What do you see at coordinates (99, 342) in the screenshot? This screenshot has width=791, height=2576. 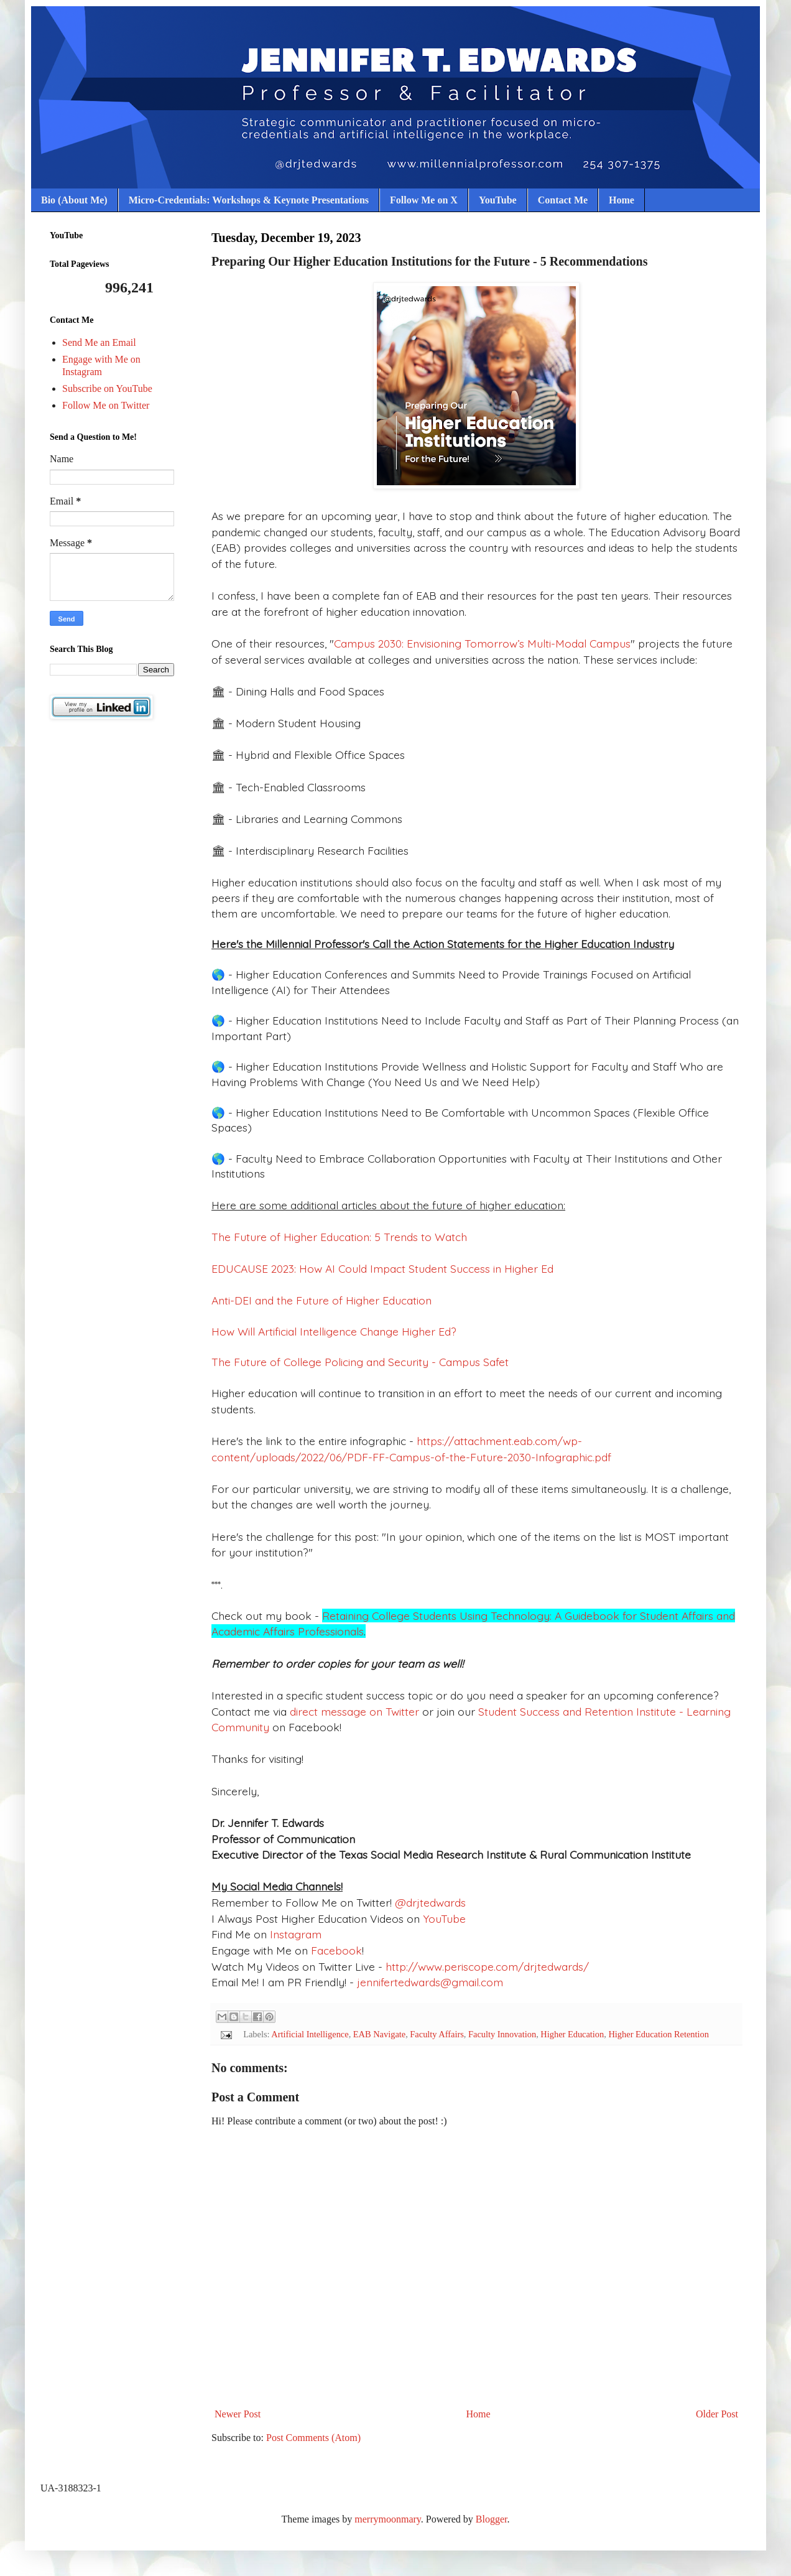 I see `Send Me an Email` at bounding box center [99, 342].